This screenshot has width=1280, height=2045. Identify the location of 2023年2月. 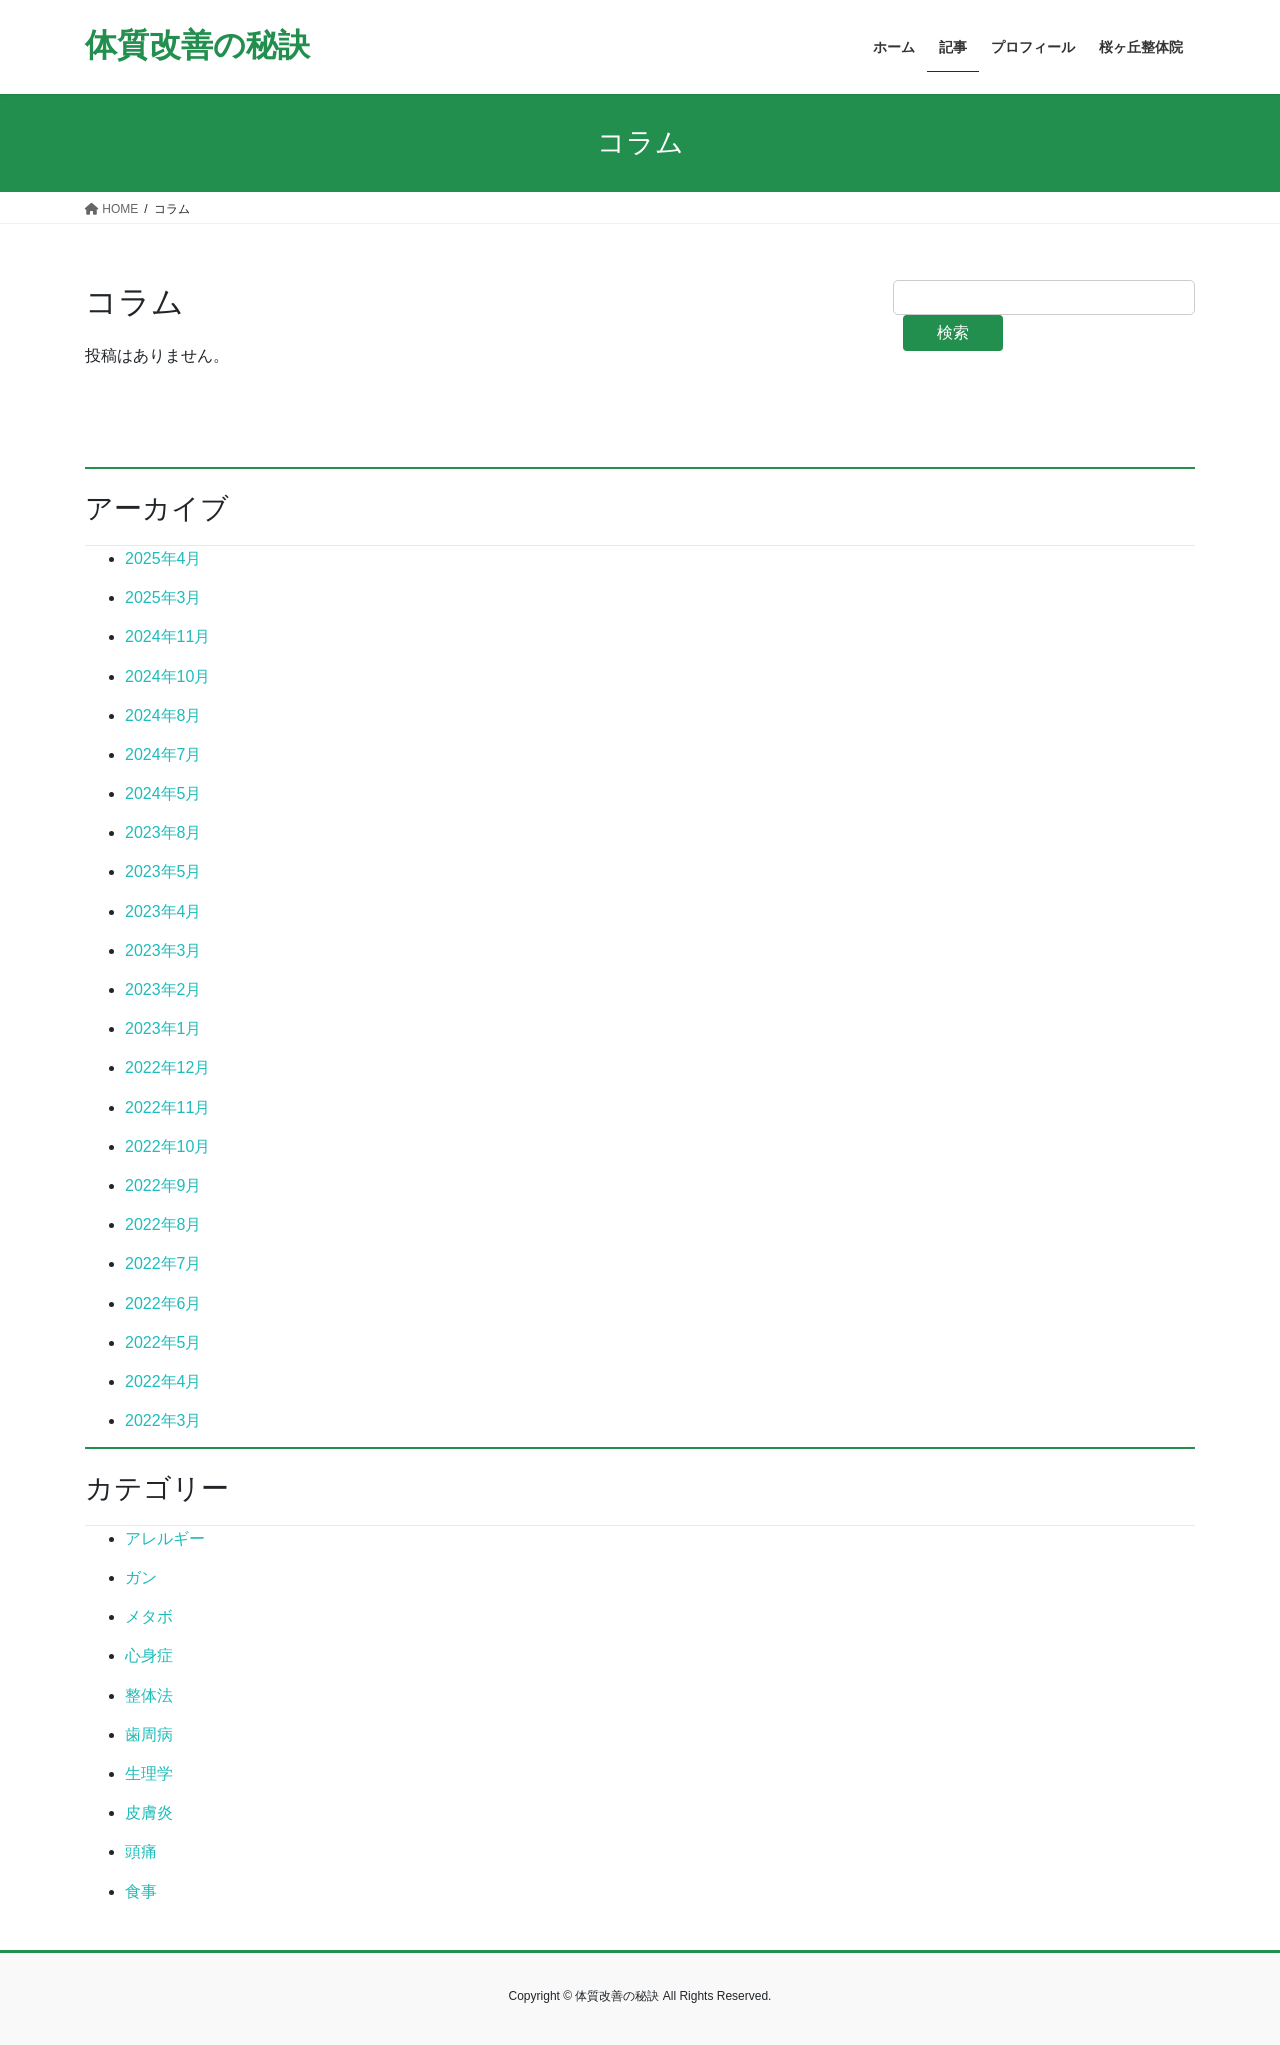
(163, 989).